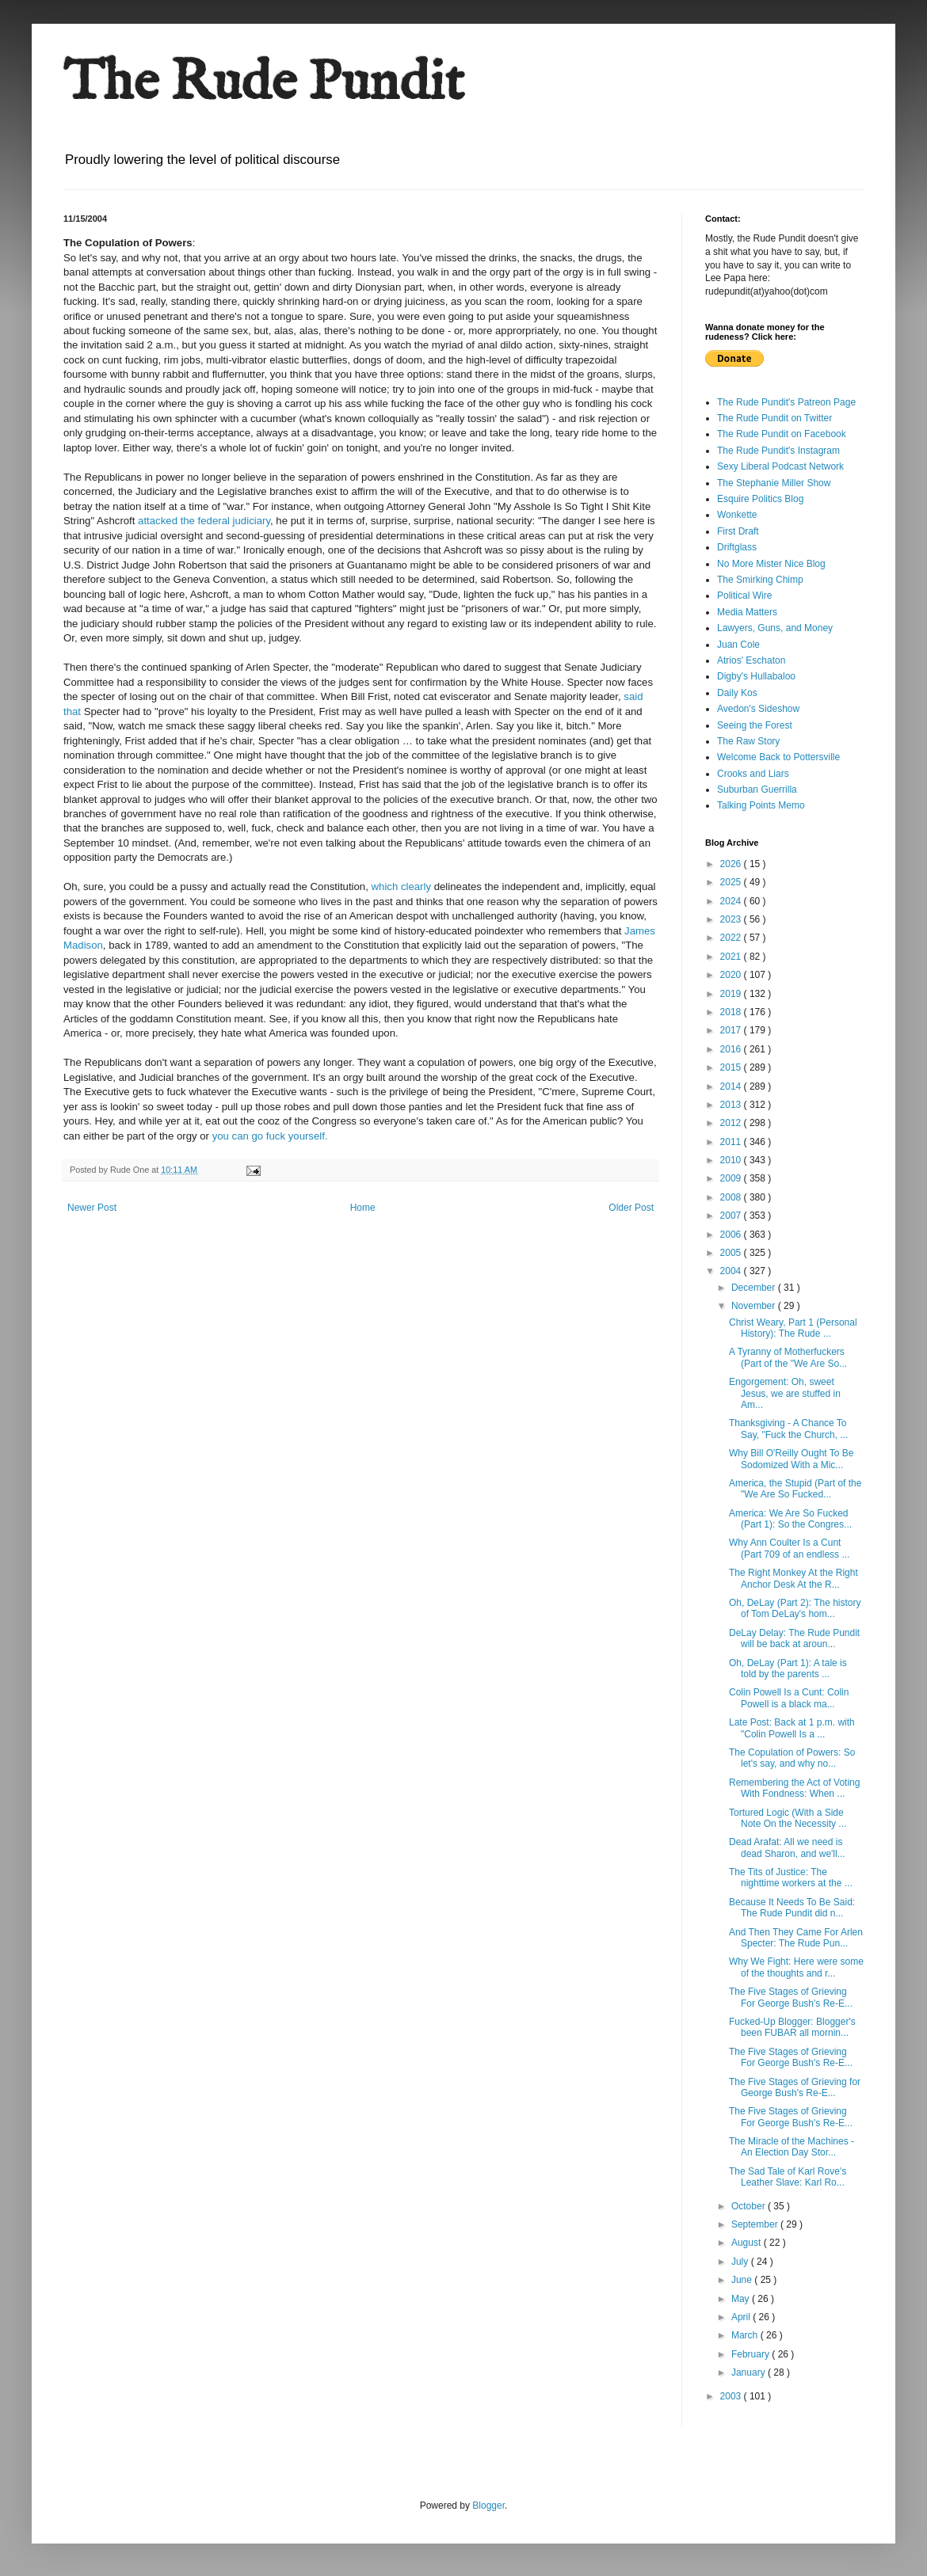 This screenshot has height=2576, width=927. What do you see at coordinates (742, 2317) in the screenshot?
I see `April` at bounding box center [742, 2317].